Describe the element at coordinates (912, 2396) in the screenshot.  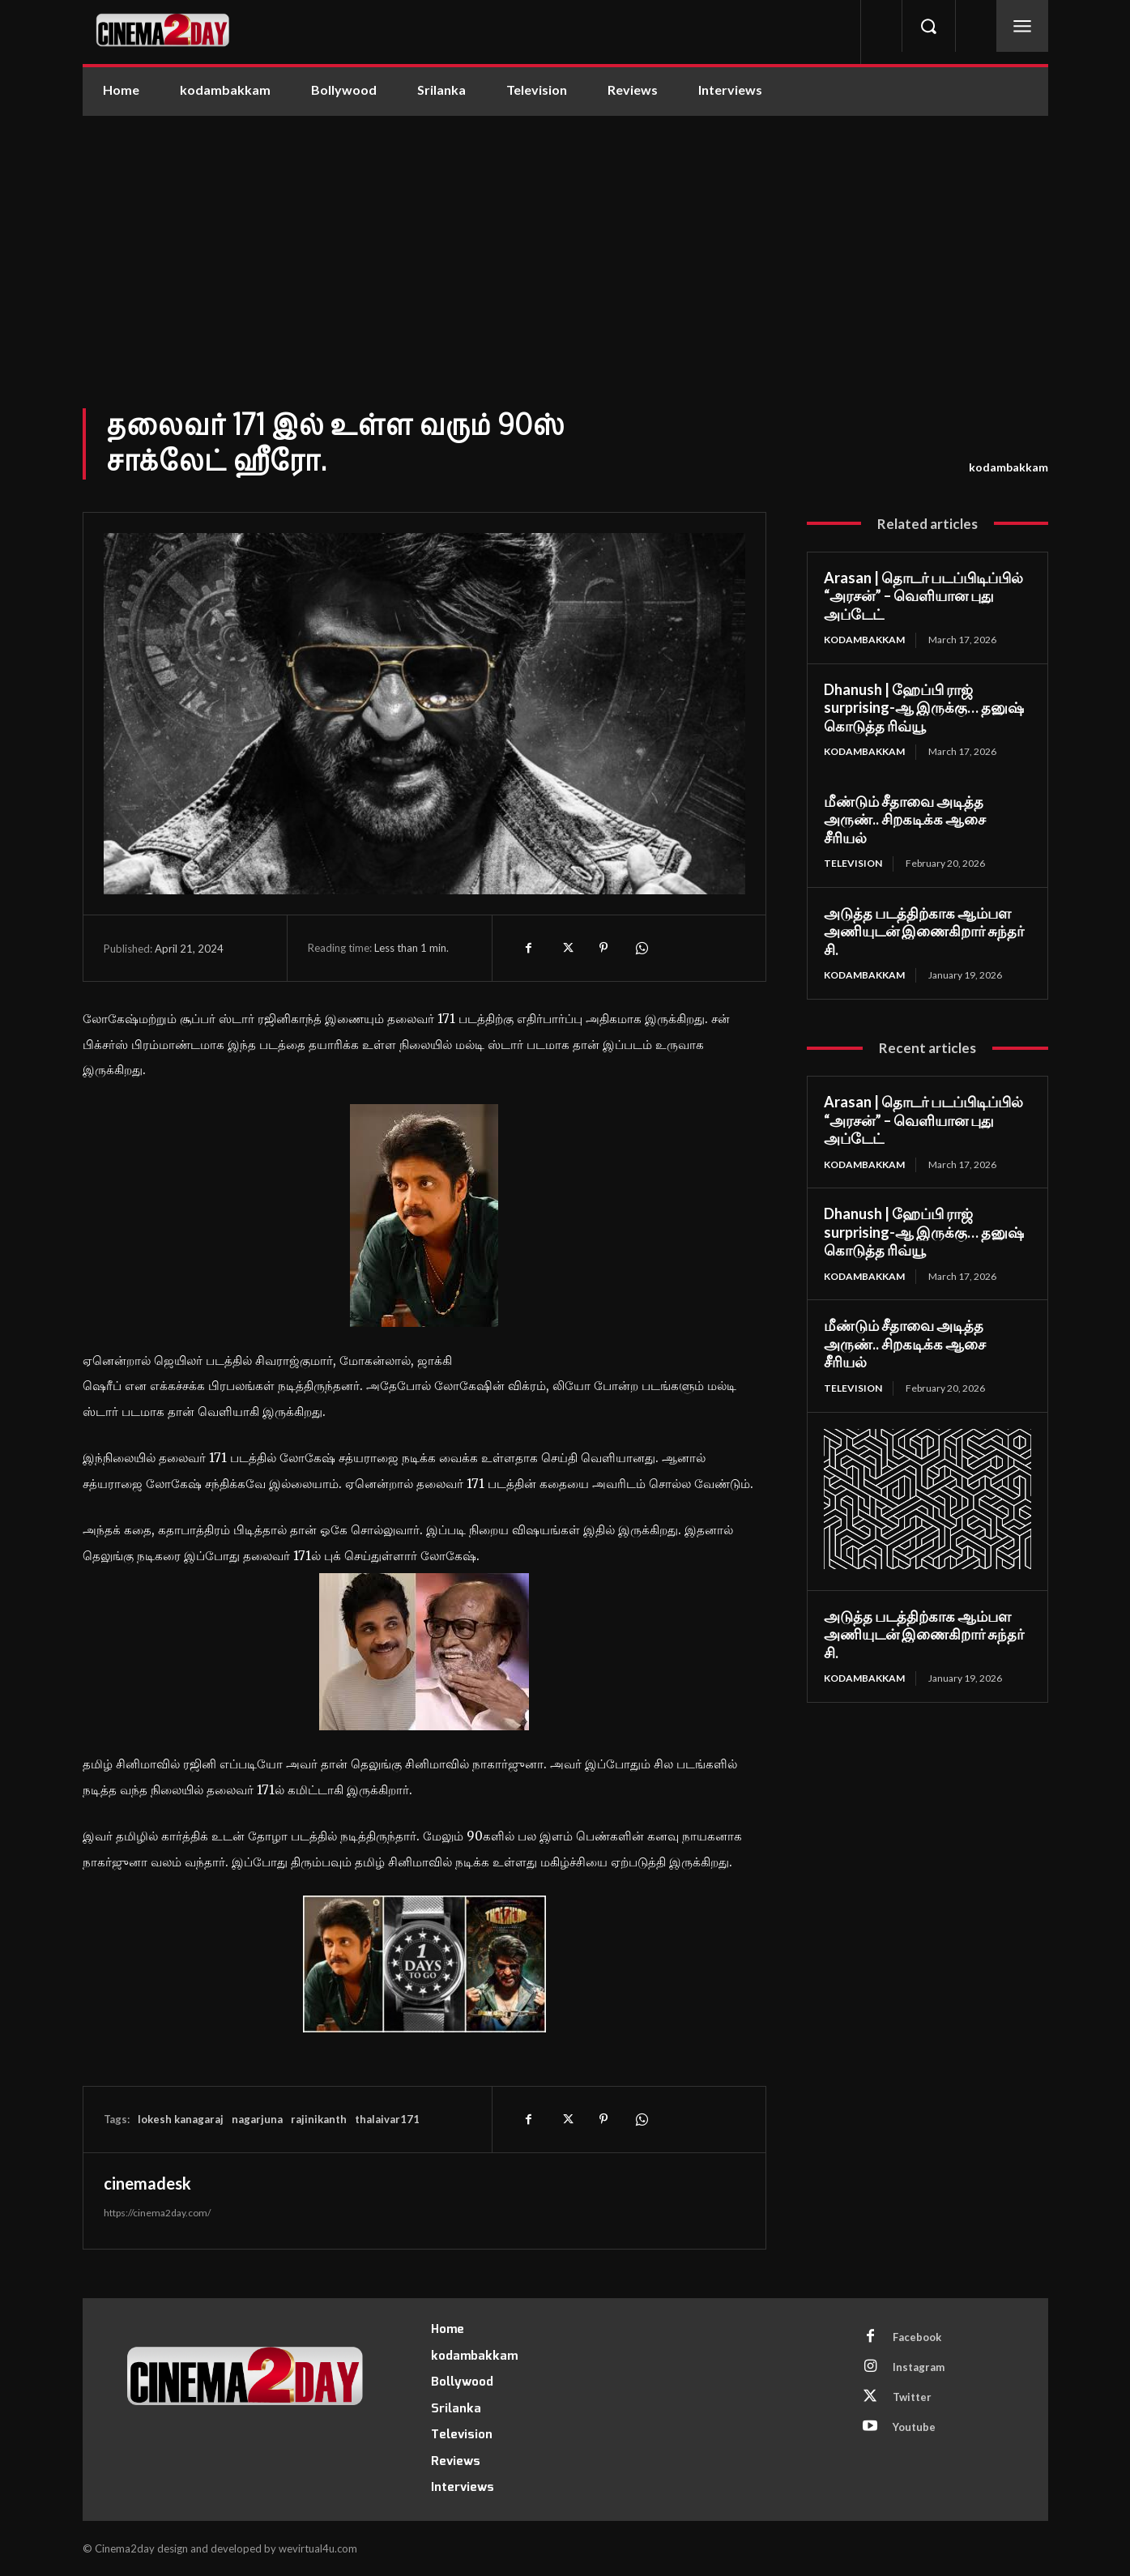
I see `Twitter` at that location.